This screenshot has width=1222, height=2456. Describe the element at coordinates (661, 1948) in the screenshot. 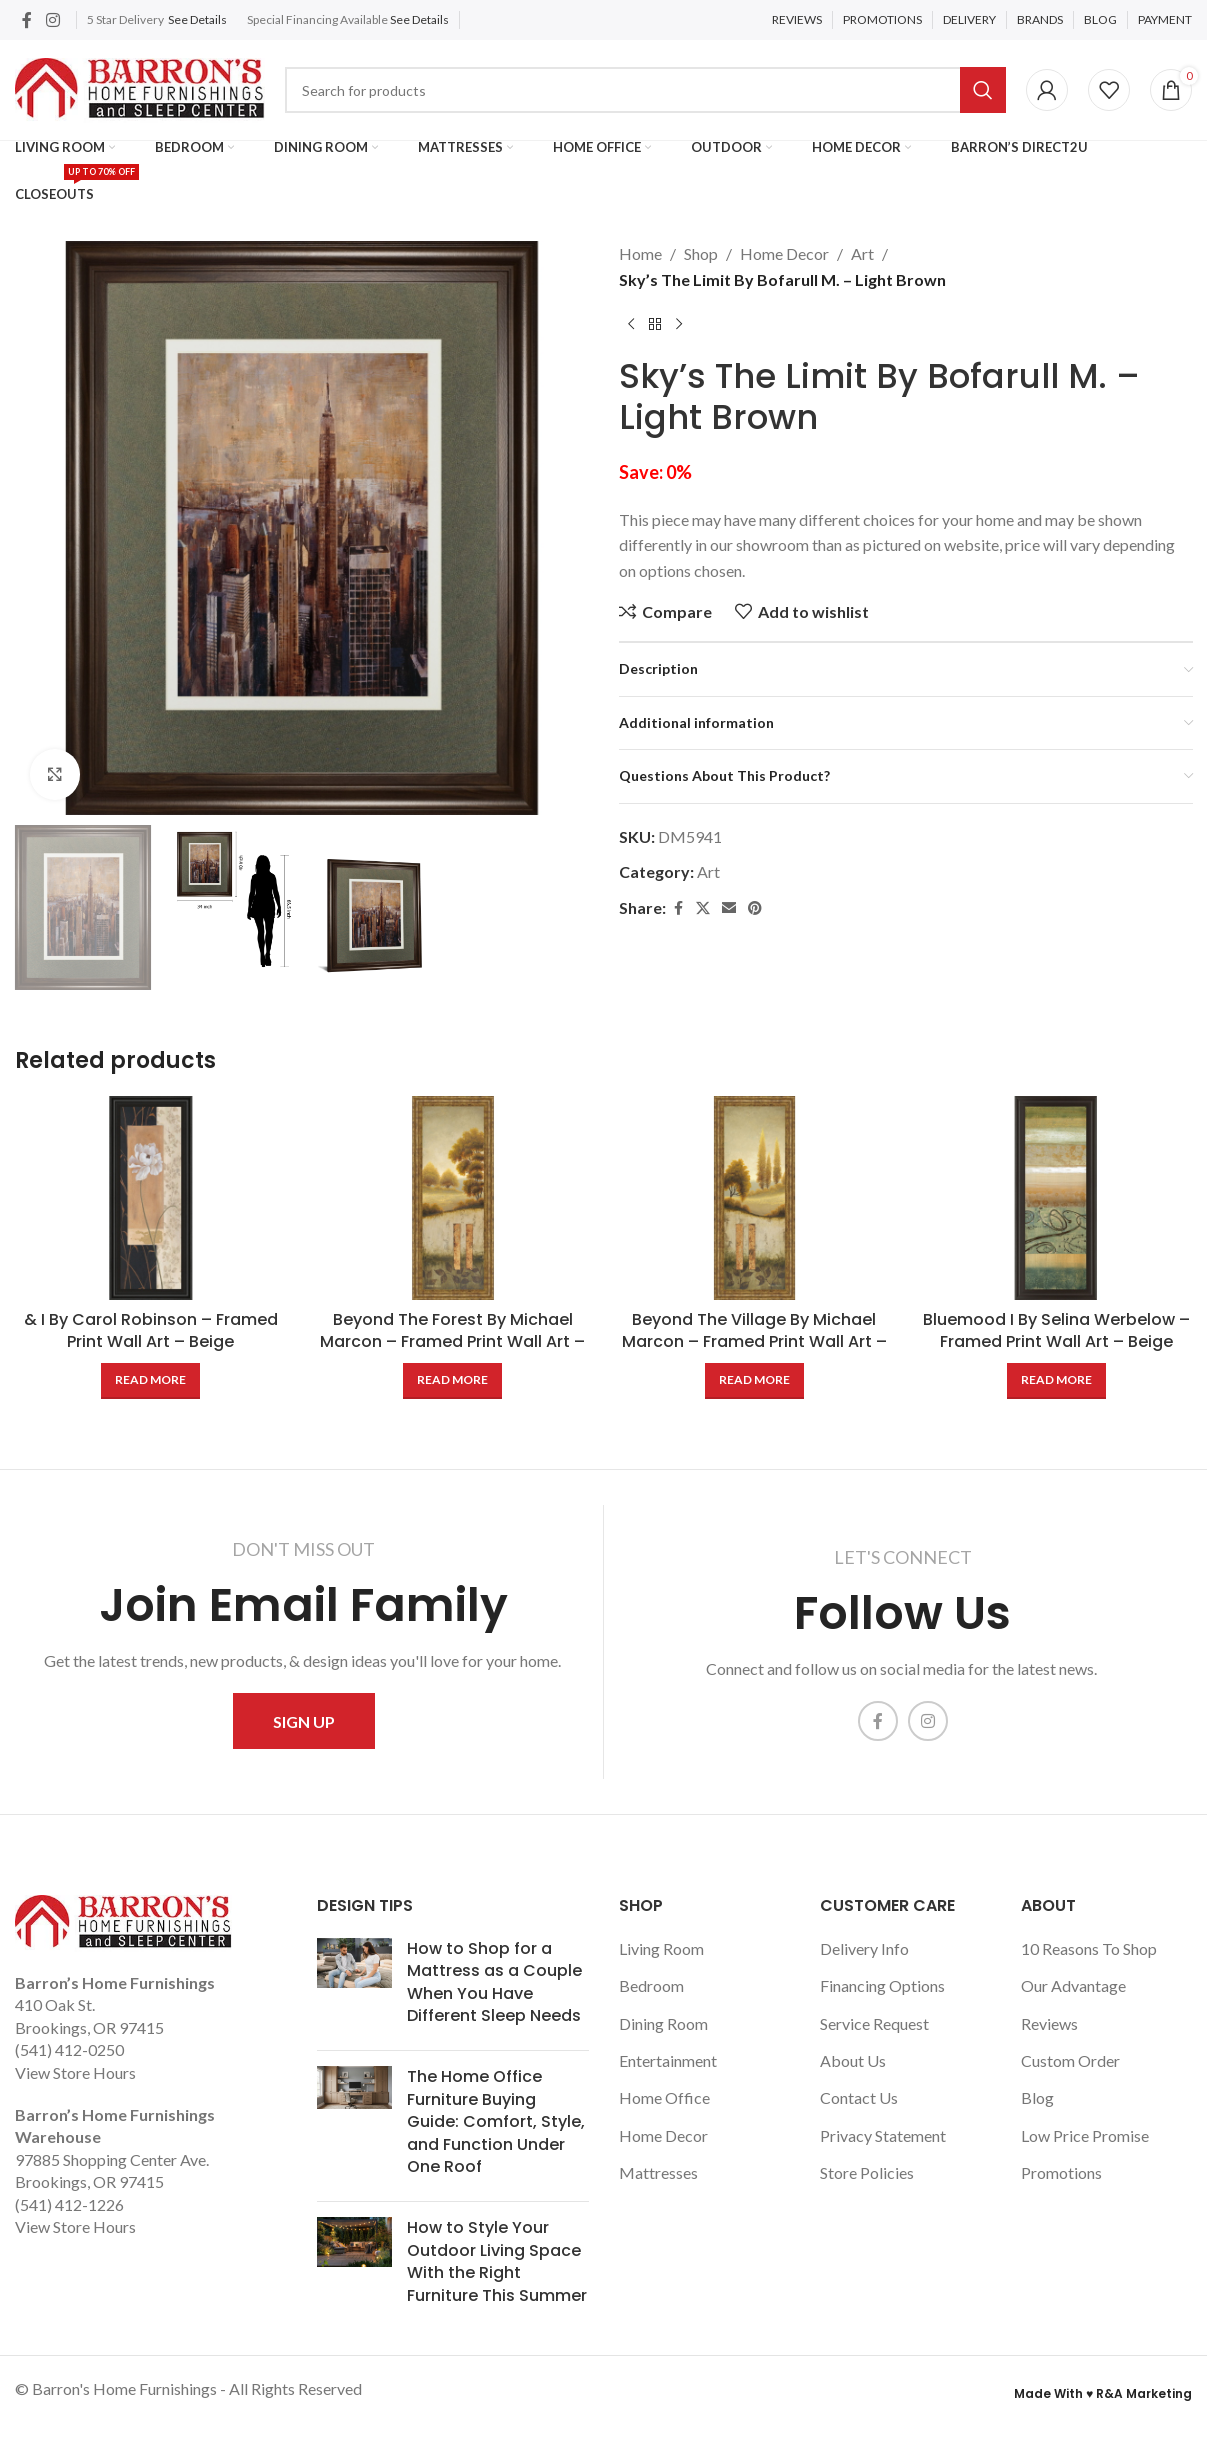

I see `Living Room` at that location.